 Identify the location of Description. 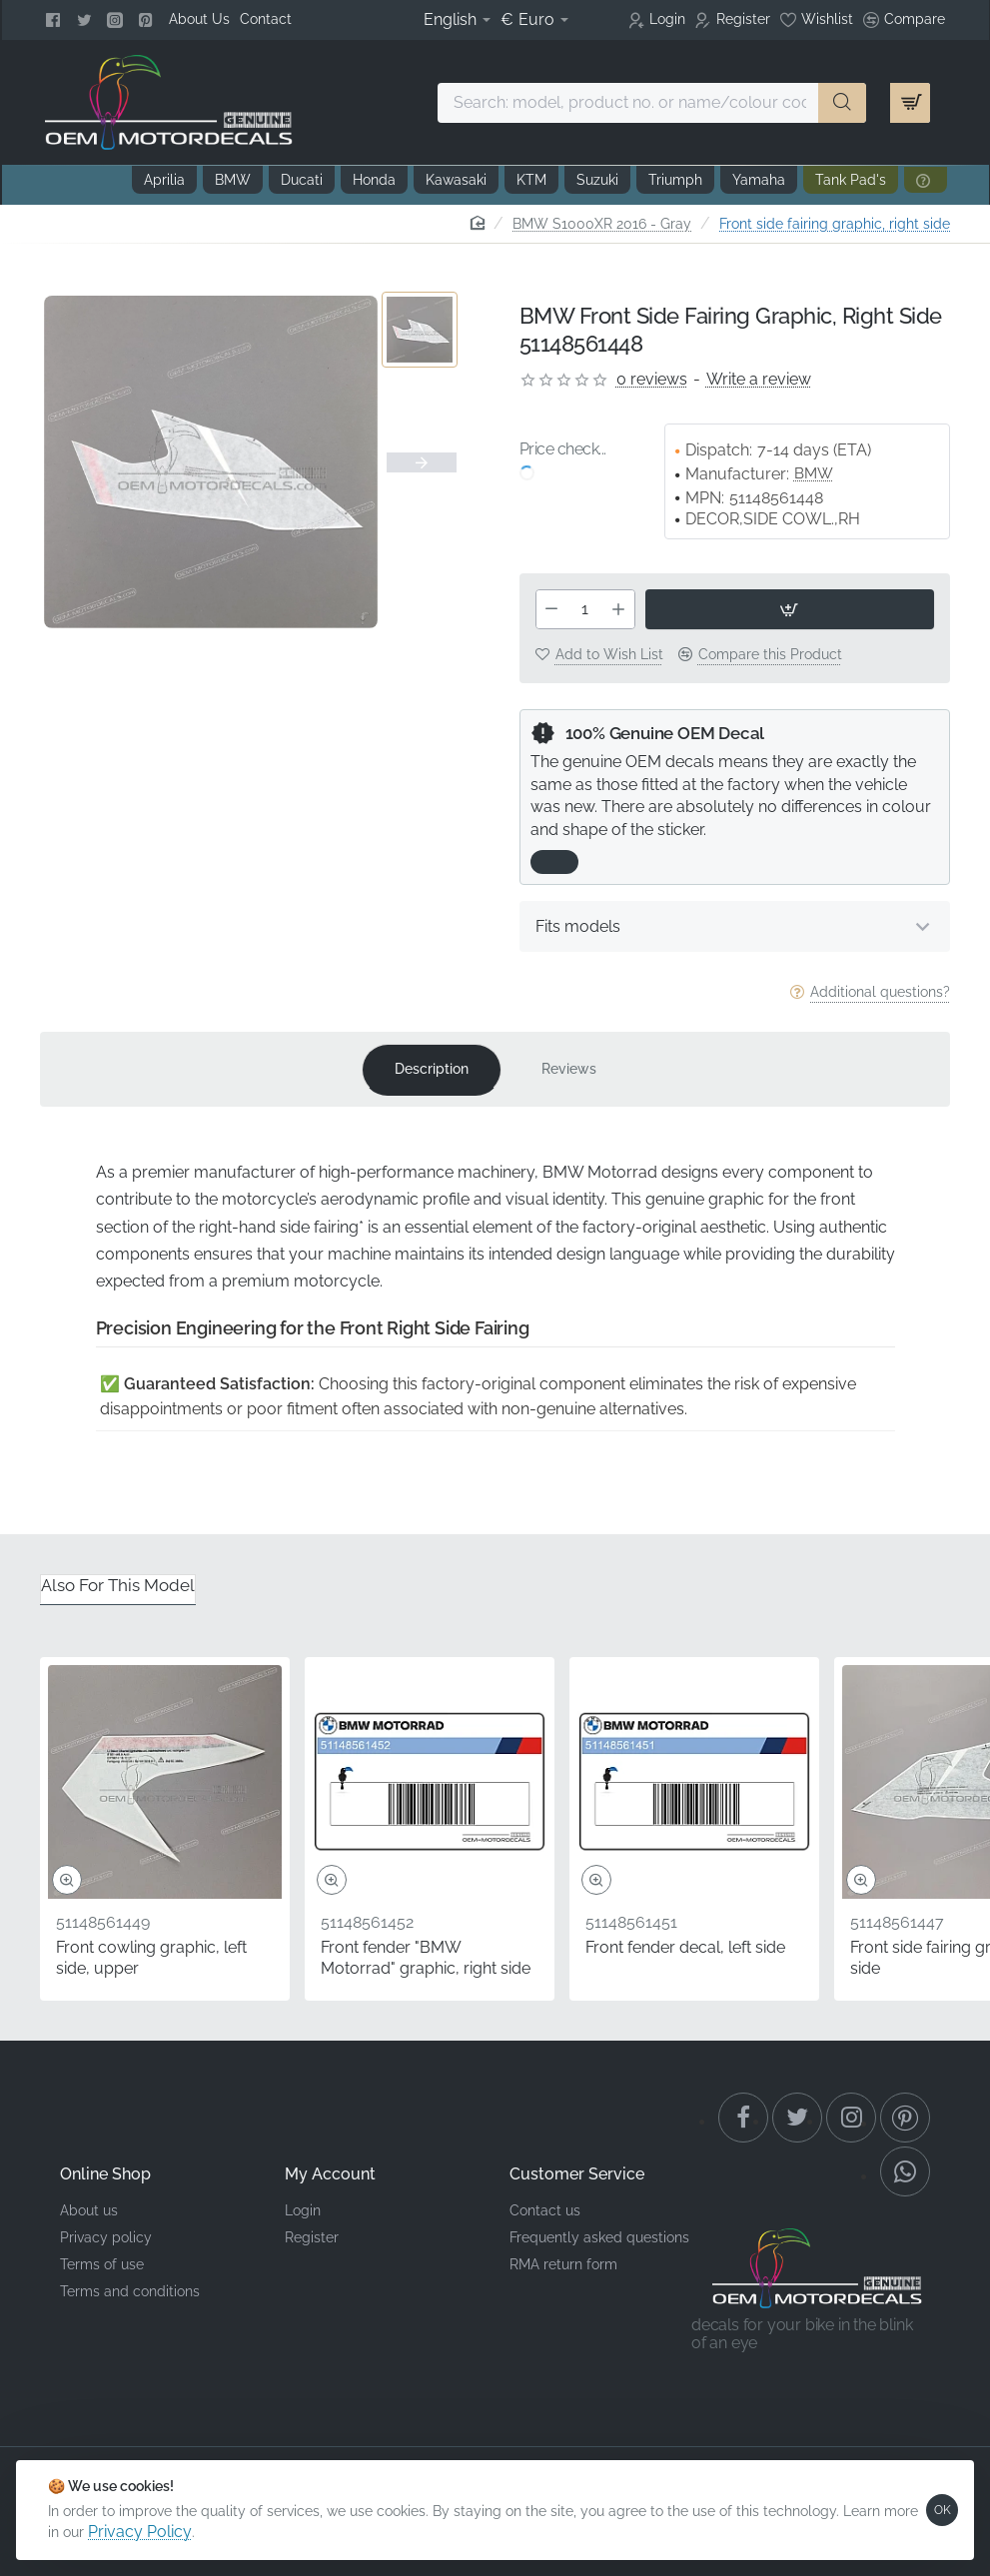
(432, 1069).